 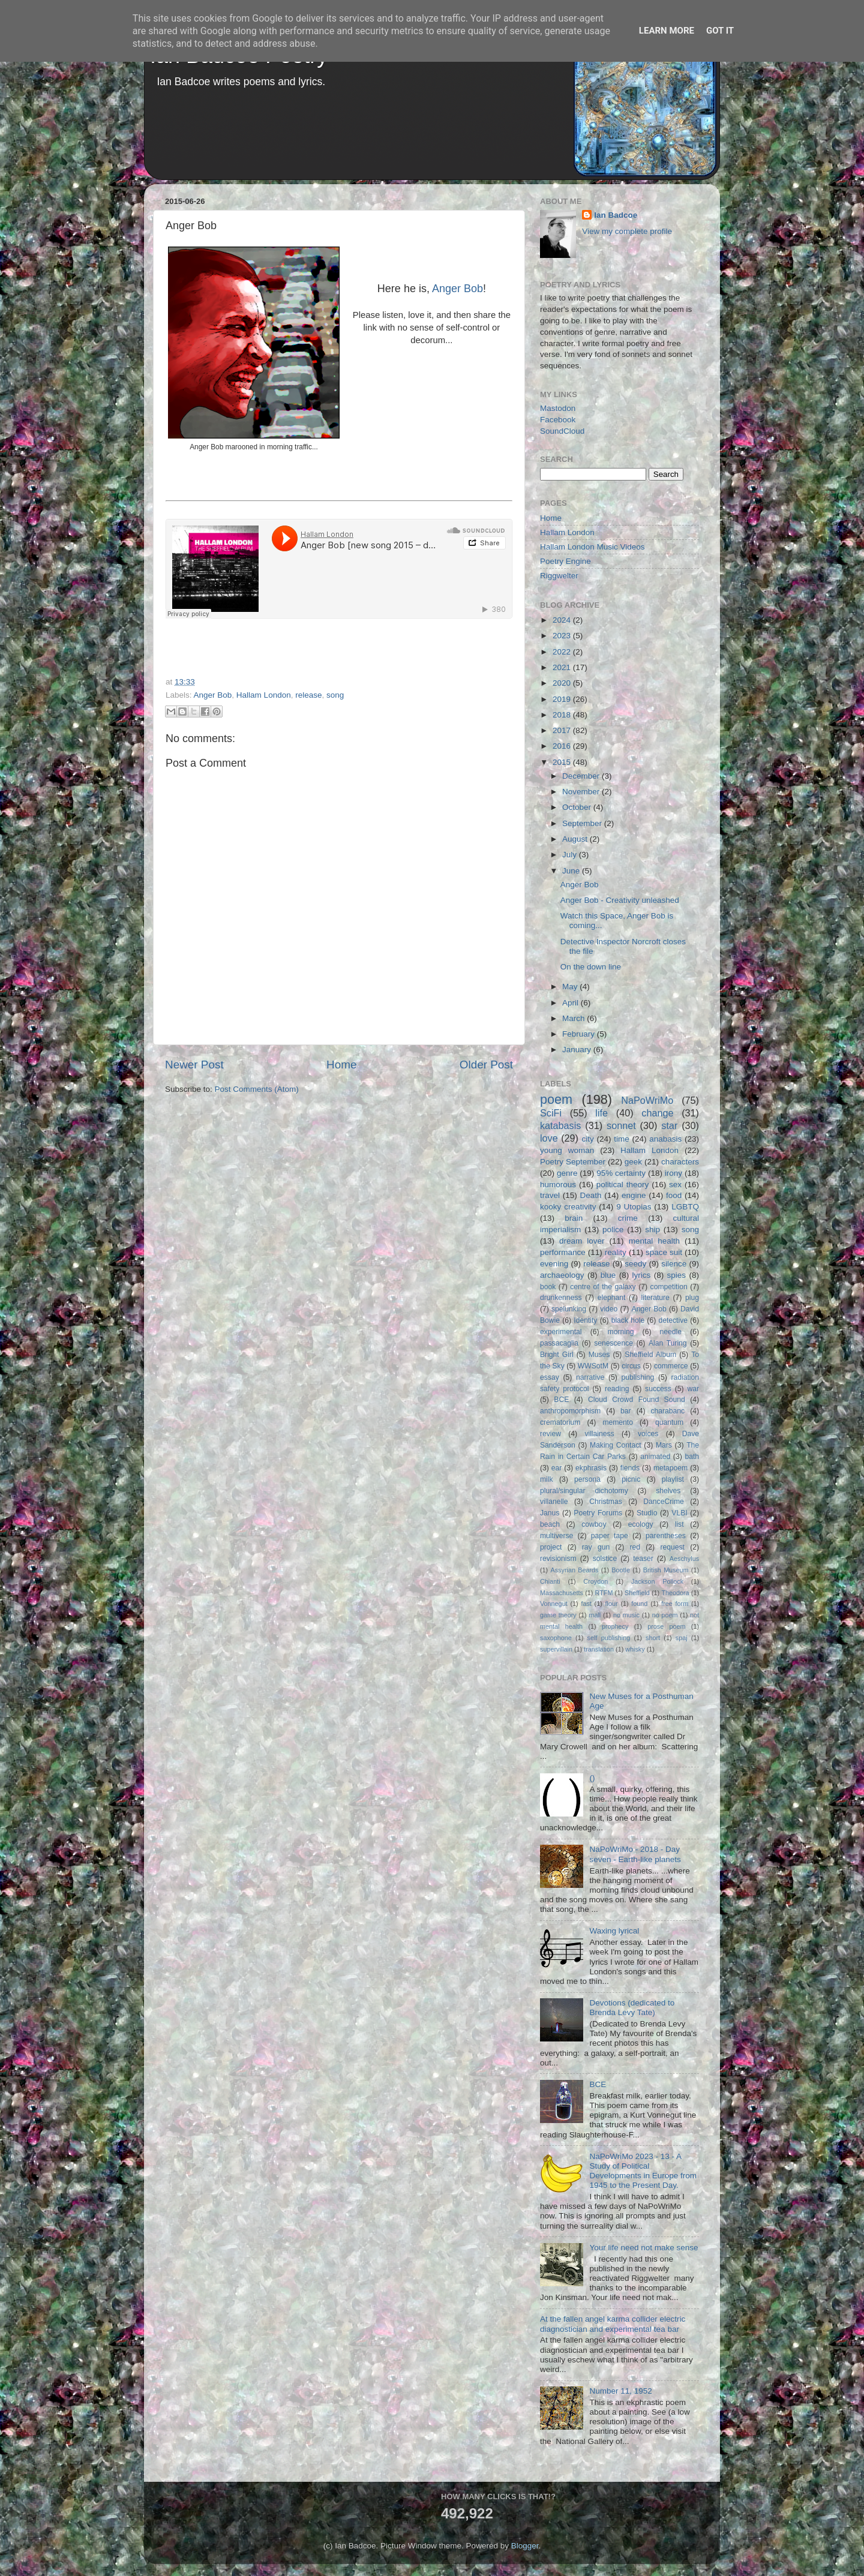 What do you see at coordinates (571, 1002) in the screenshot?
I see `April` at bounding box center [571, 1002].